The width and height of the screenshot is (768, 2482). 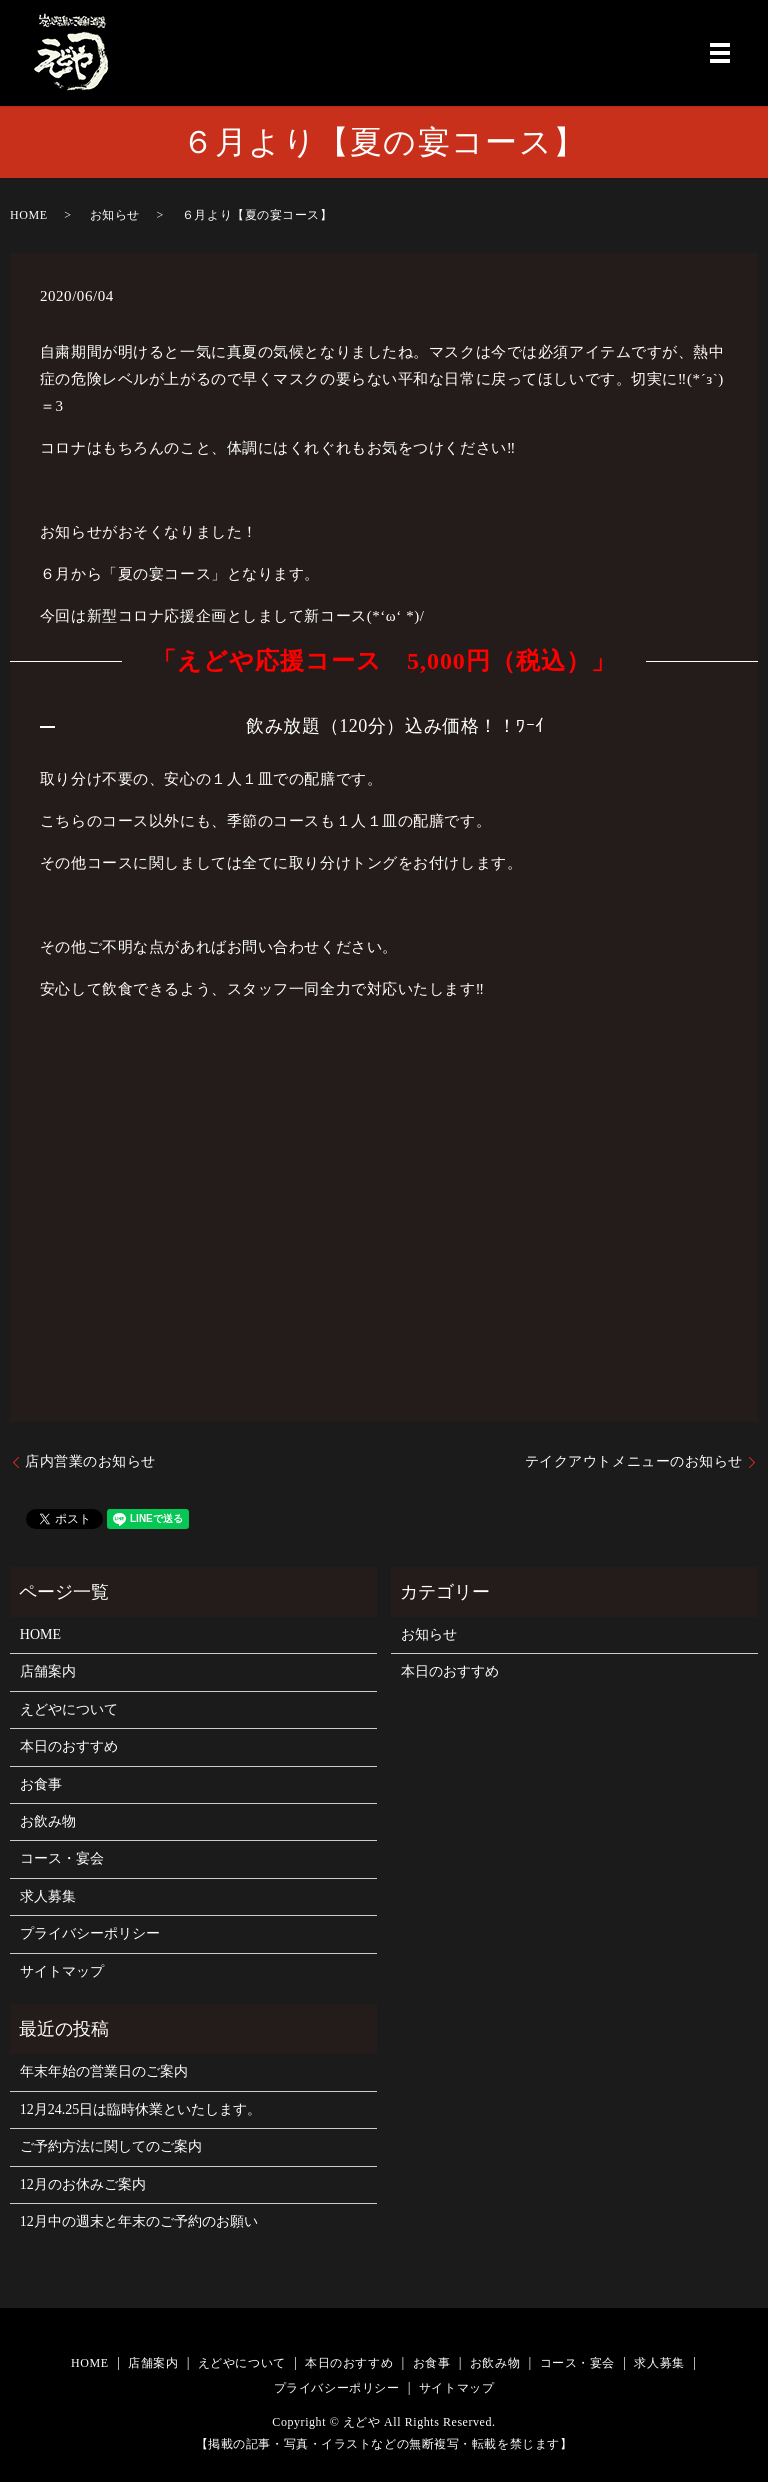 What do you see at coordinates (115, 215) in the screenshot?
I see `お知らせ` at bounding box center [115, 215].